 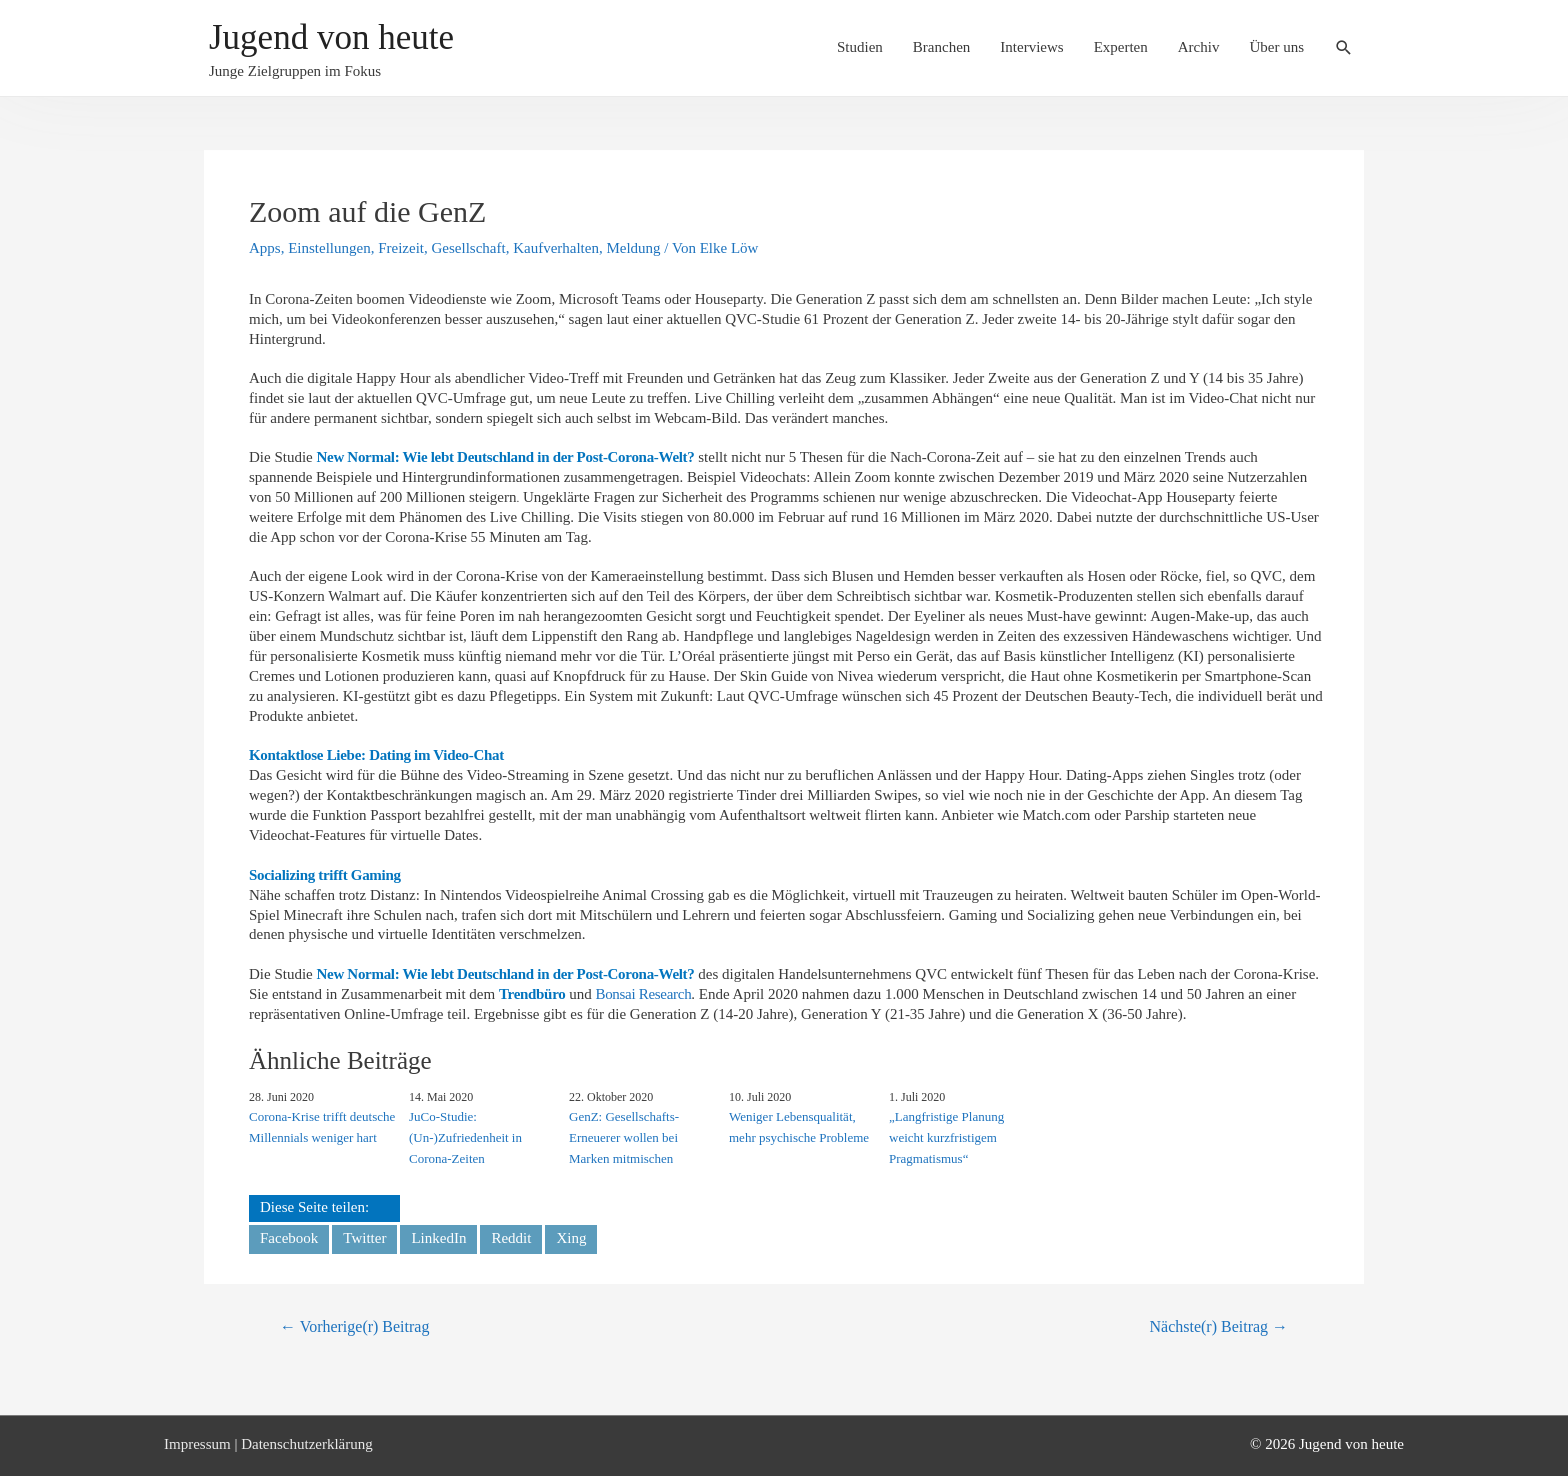 I want to click on GenZ: Gesellschafts-Erneuerer wollen bei Marken mitmischen, so click(x=624, y=1137).